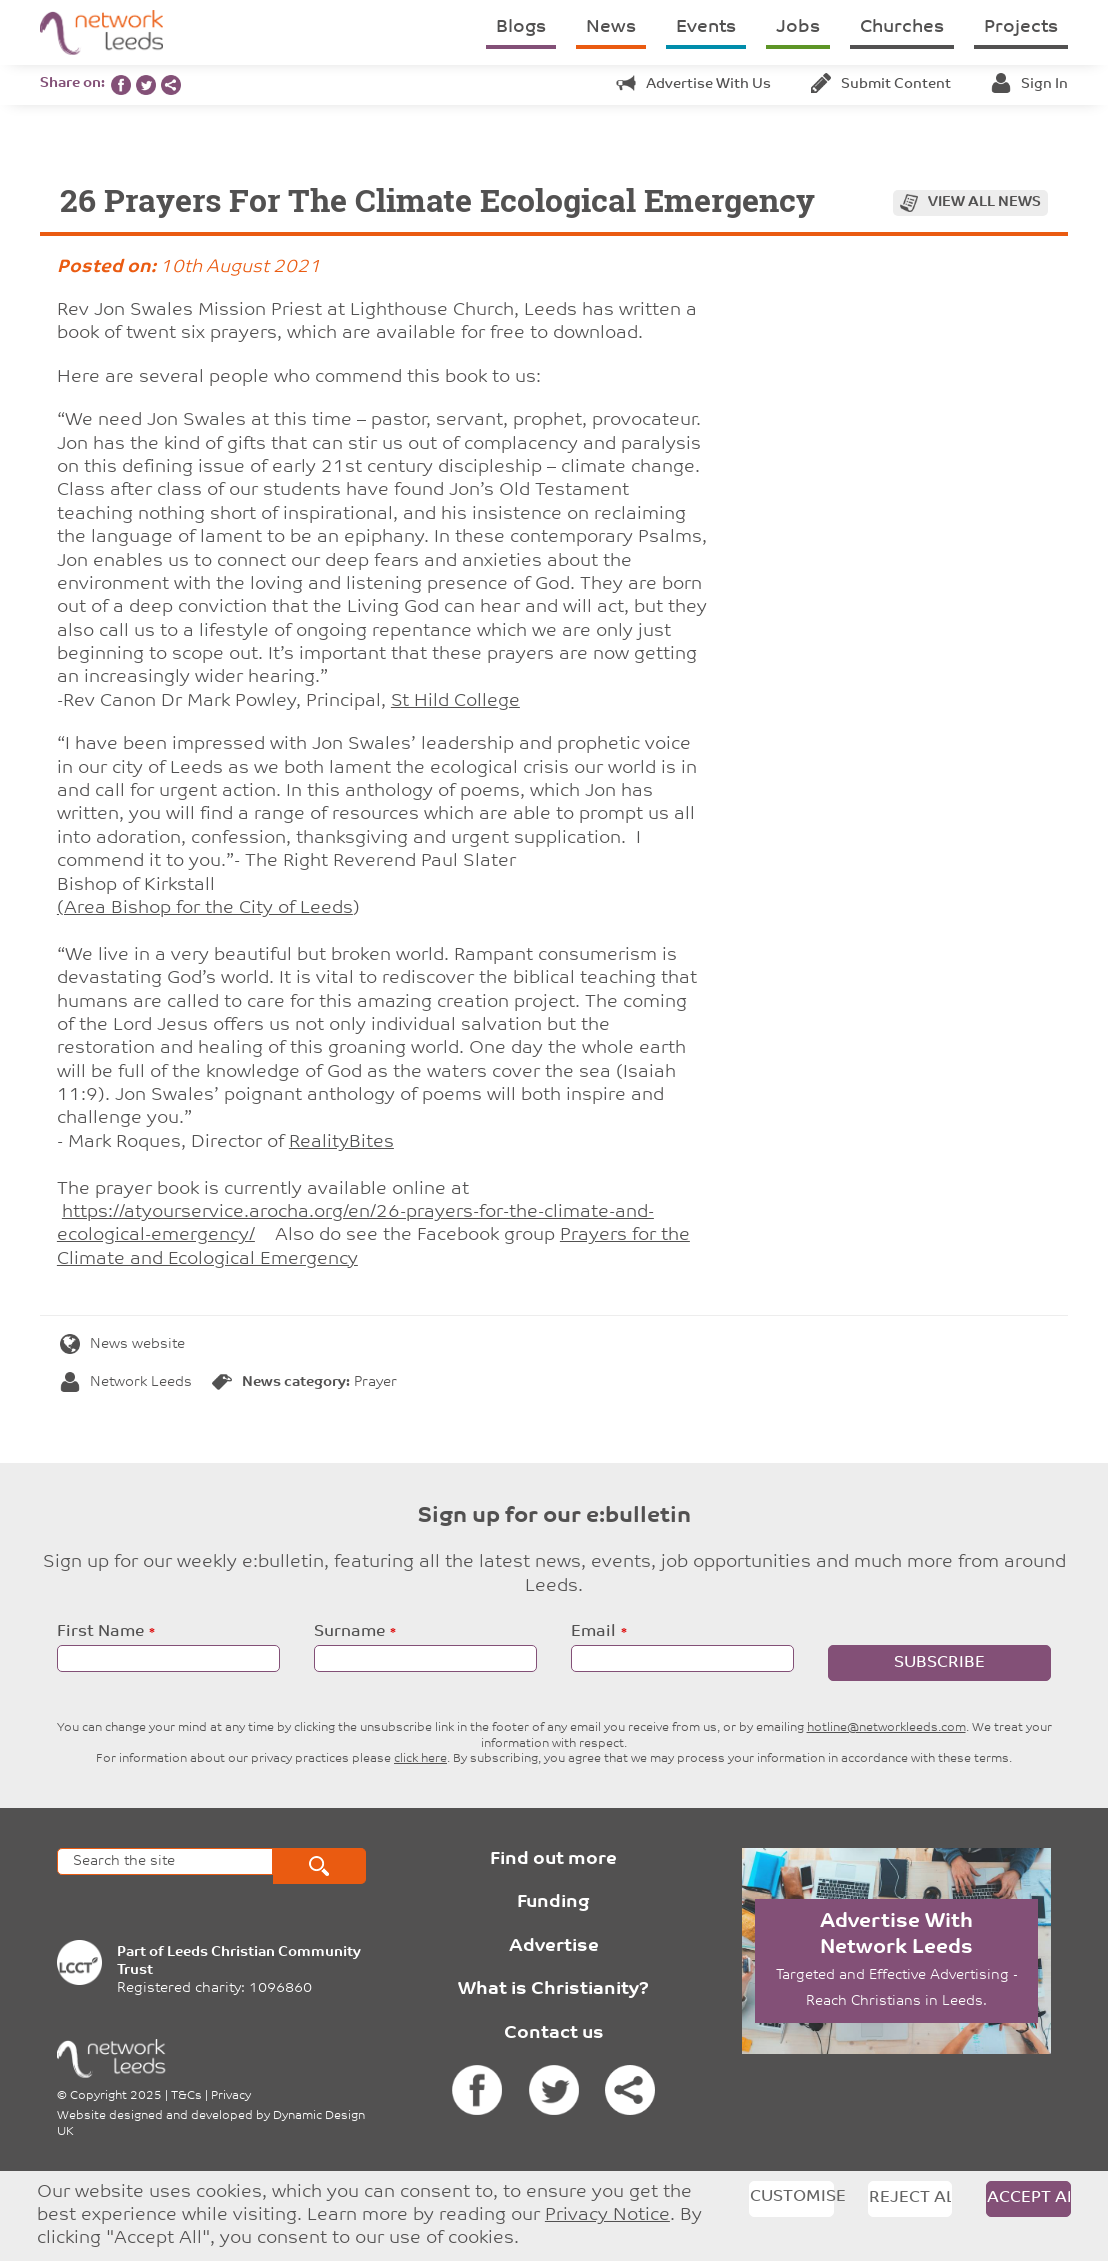 The image size is (1108, 2261). What do you see at coordinates (554, 2033) in the screenshot?
I see `Contact us` at bounding box center [554, 2033].